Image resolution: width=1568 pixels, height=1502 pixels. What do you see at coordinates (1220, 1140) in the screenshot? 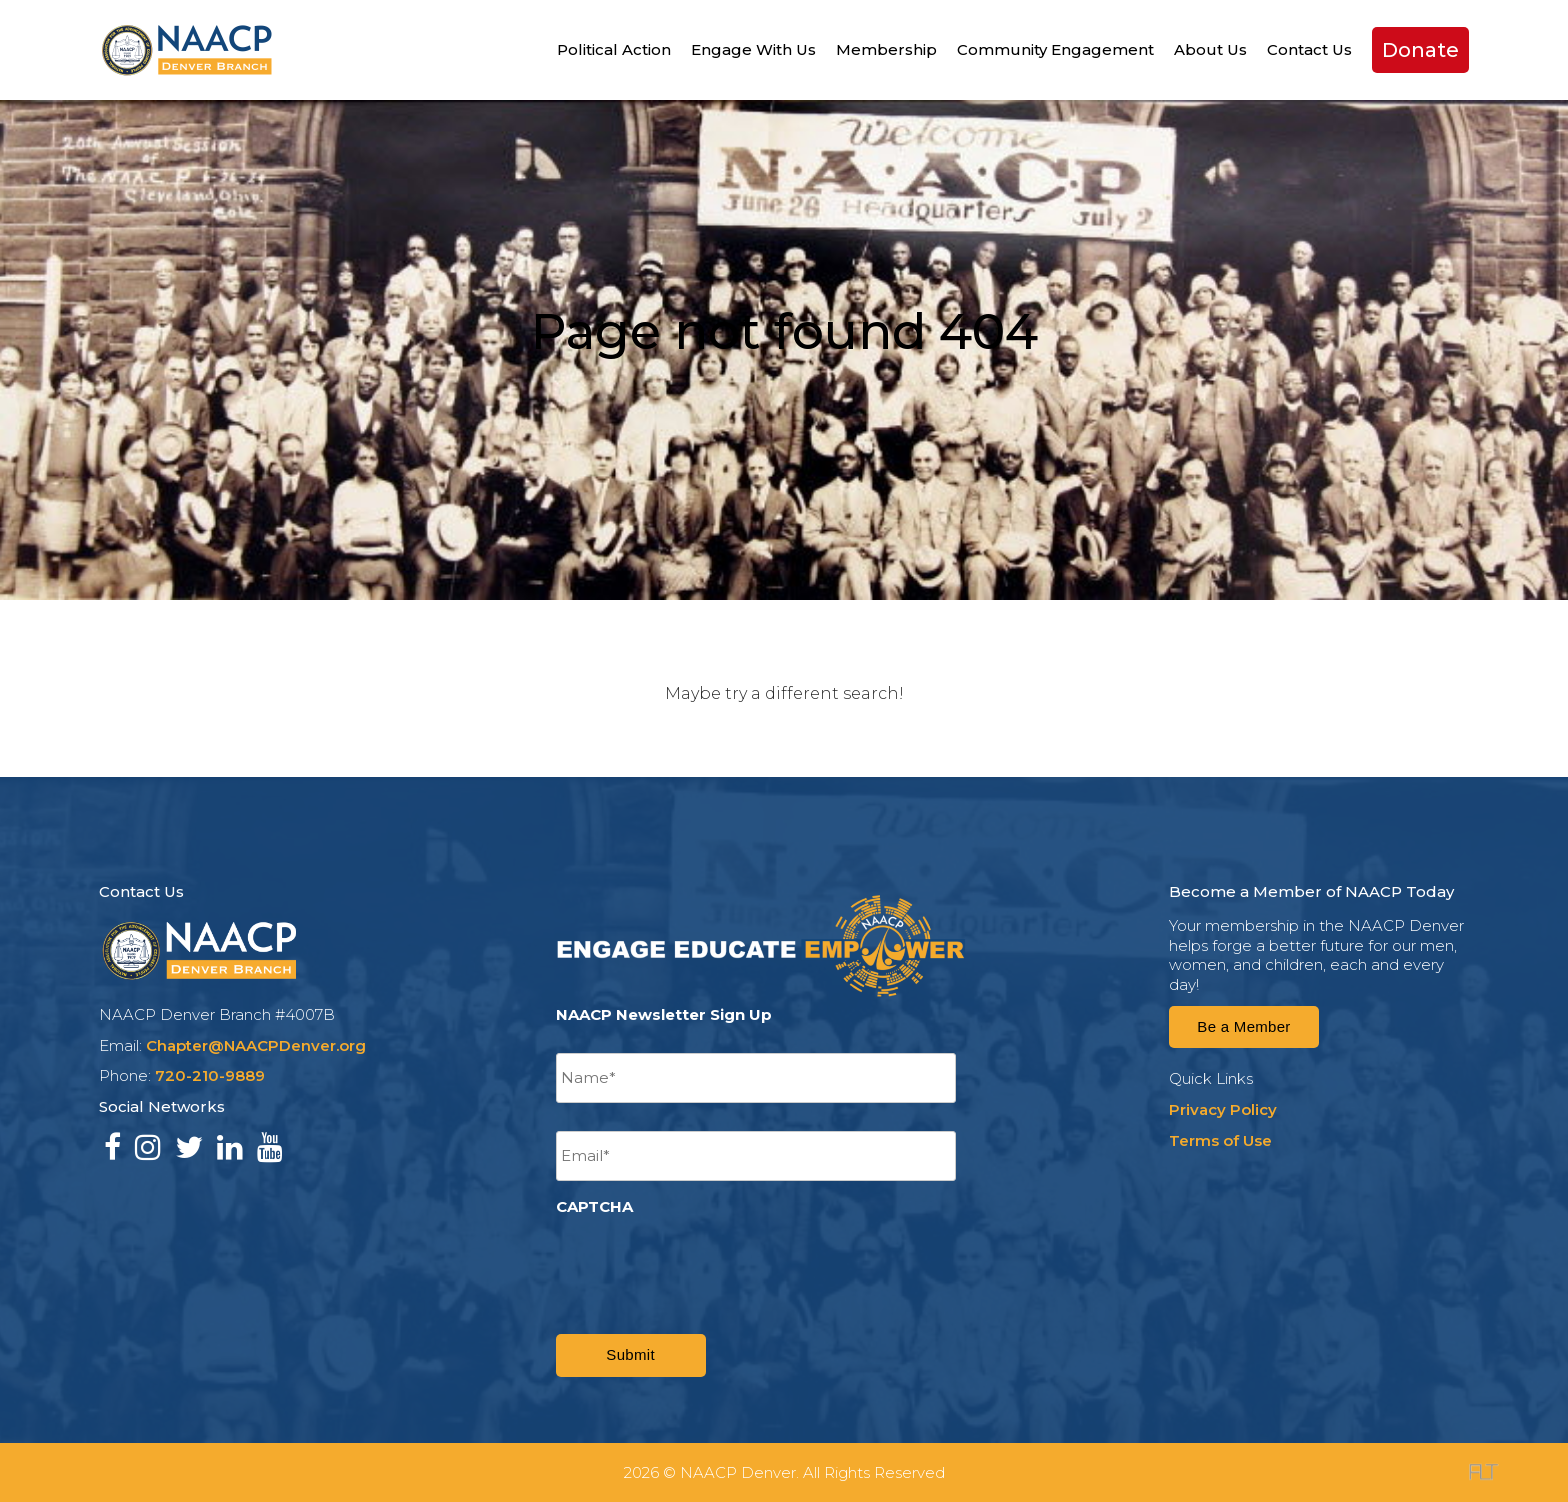
I see `Terms of Use` at bounding box center [1220, 1140].